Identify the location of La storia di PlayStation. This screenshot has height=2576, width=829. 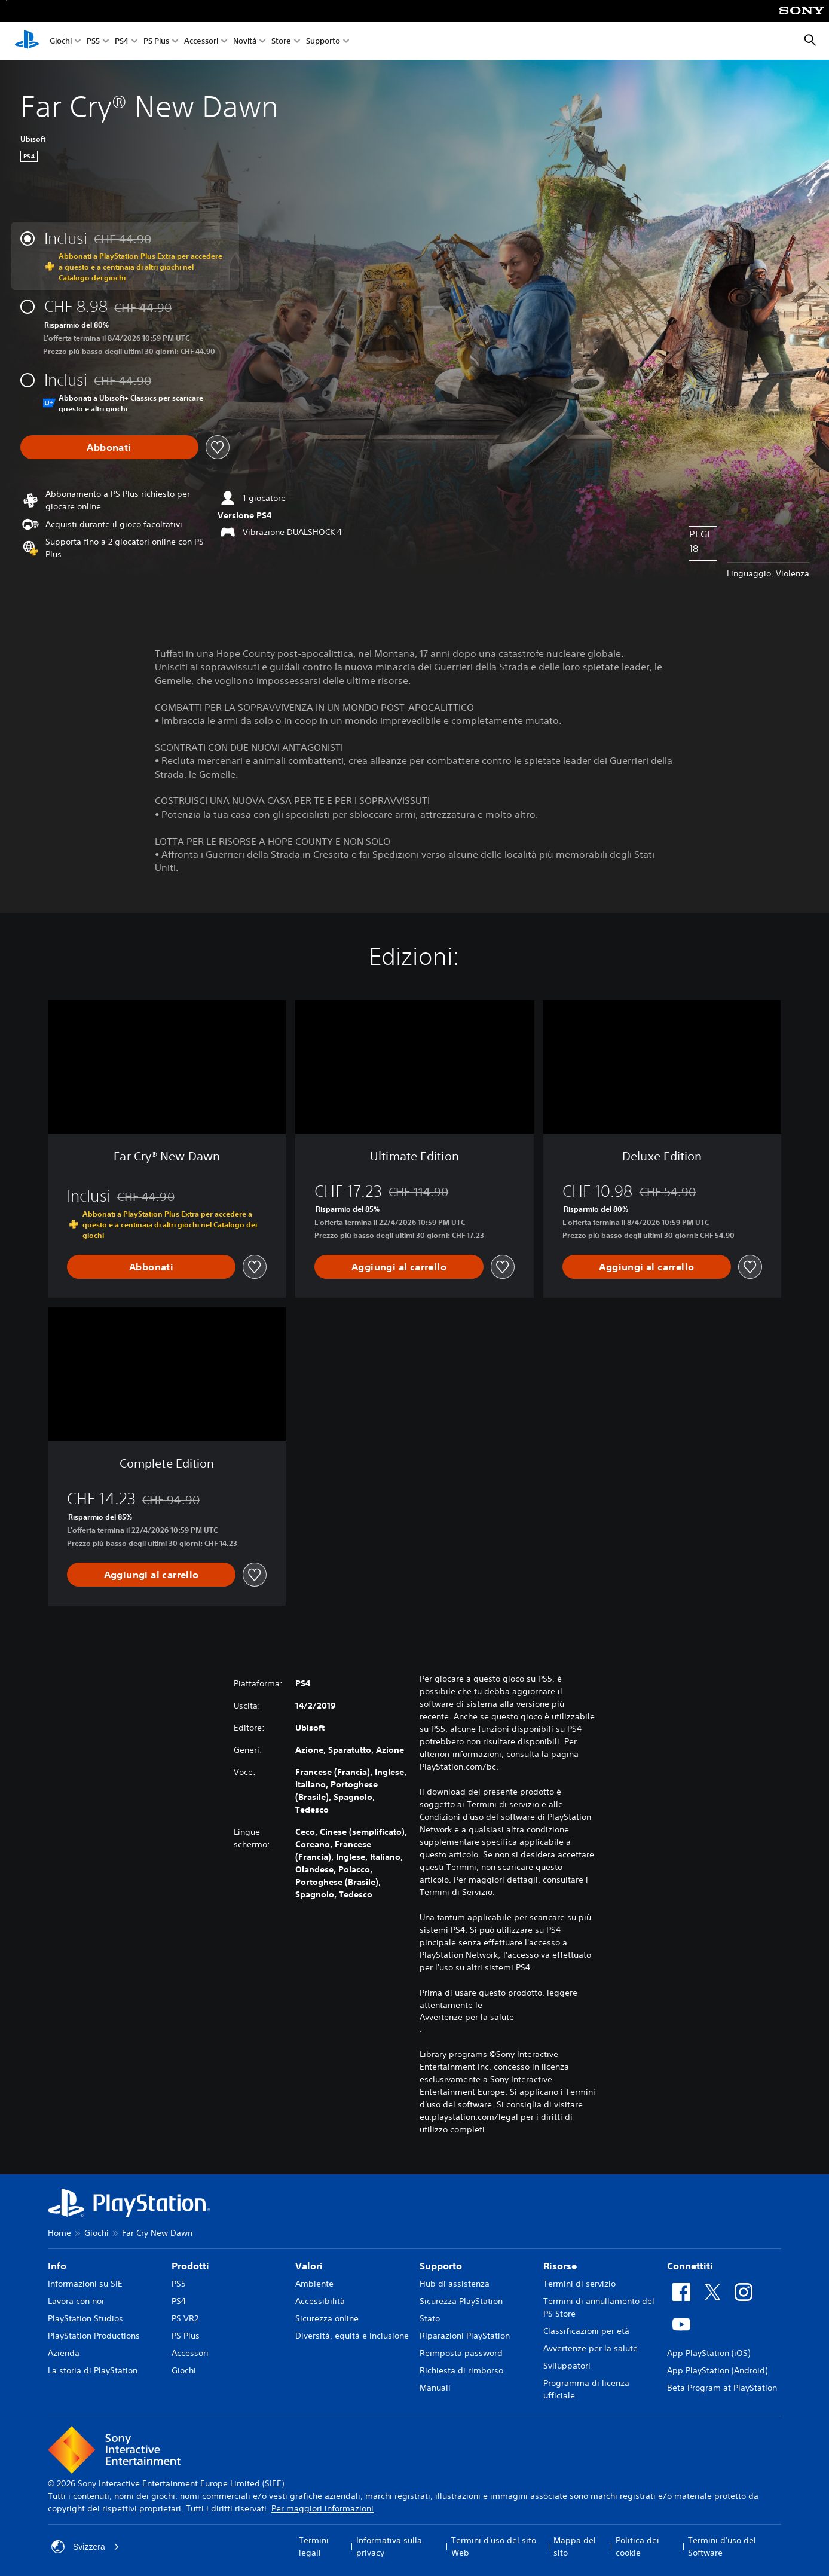
(92, 2370).